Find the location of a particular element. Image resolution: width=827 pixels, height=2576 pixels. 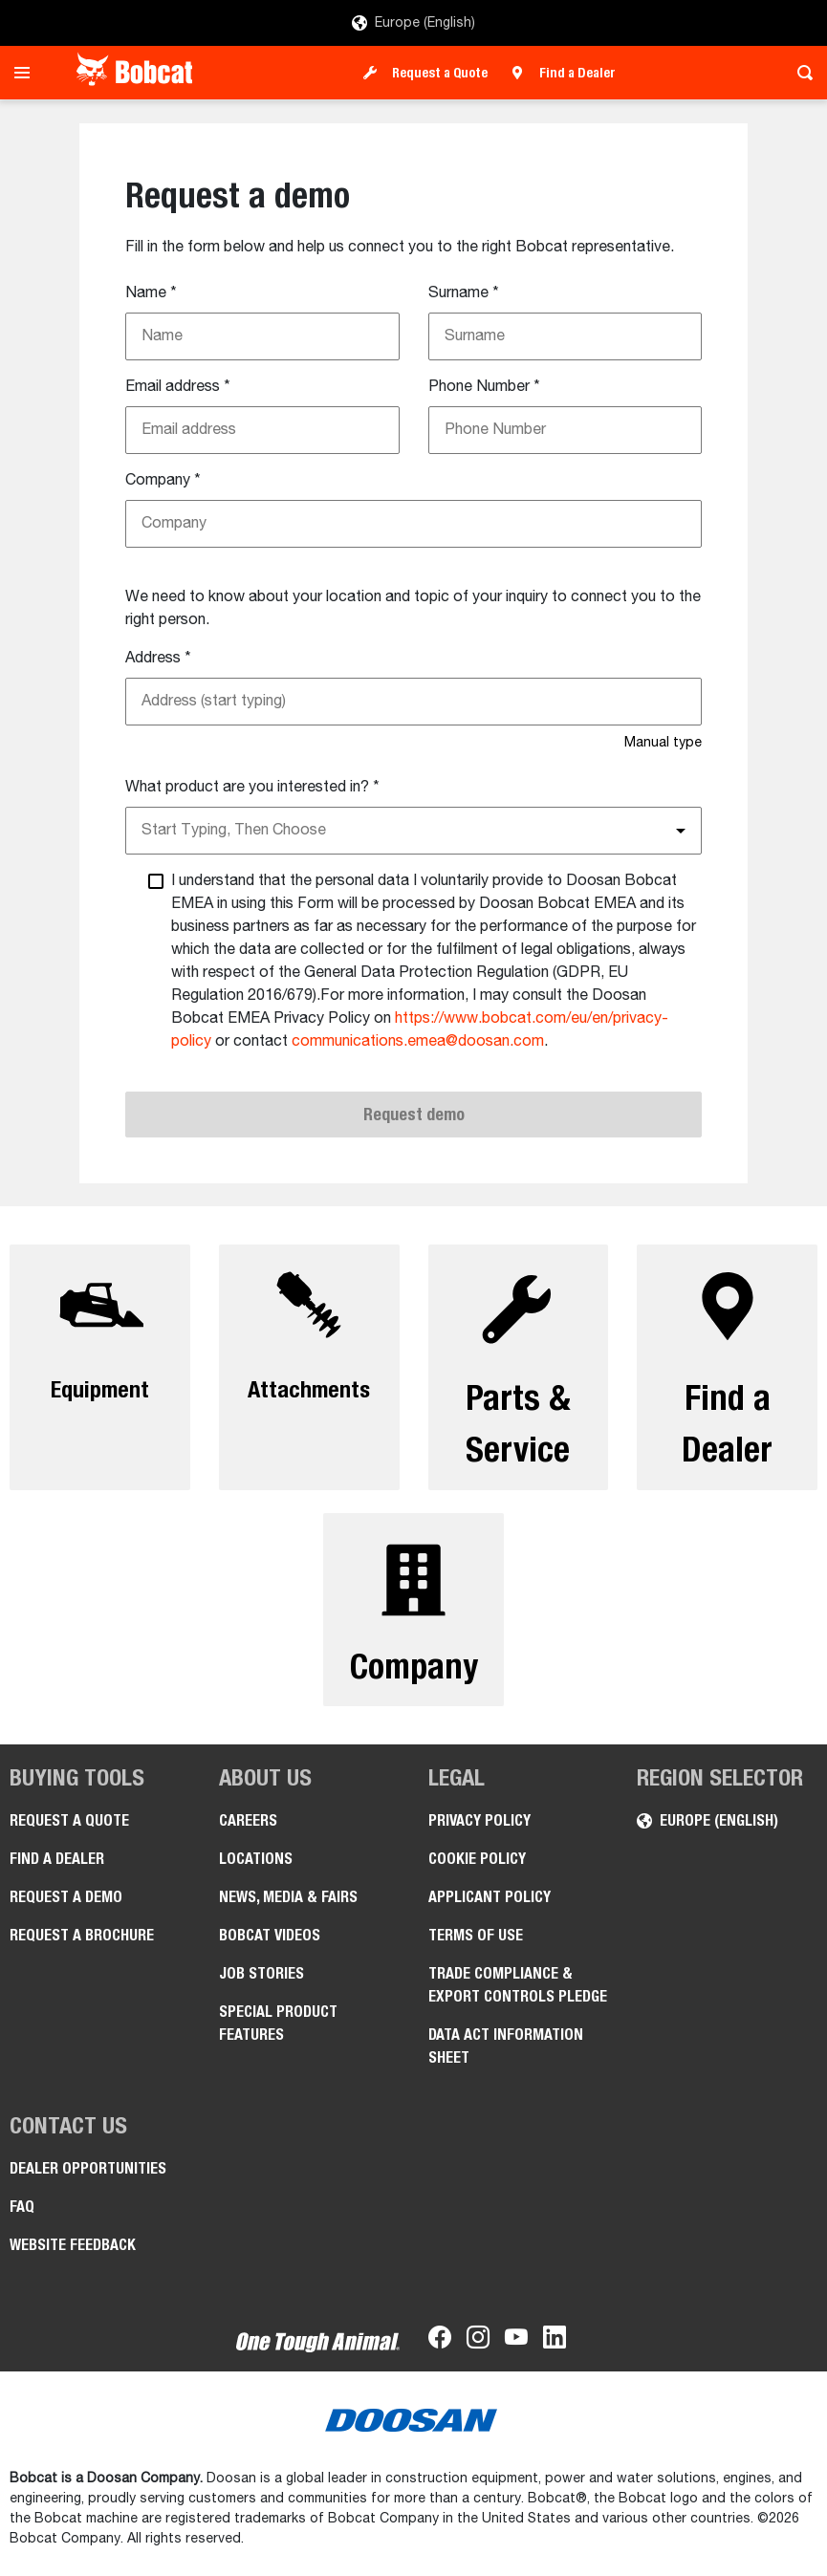

Surname is located at coordinates (463, 293).